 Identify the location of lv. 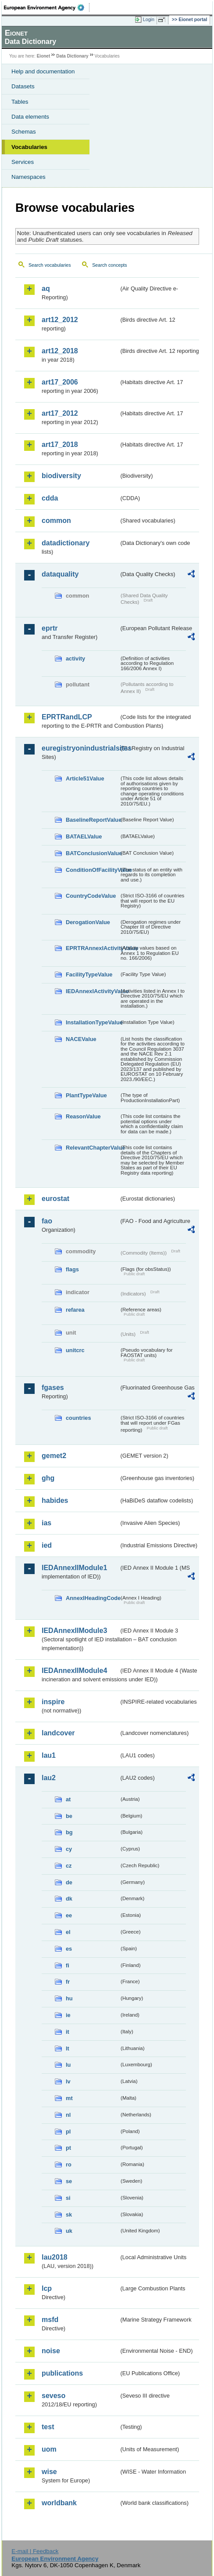
(68, 2081).